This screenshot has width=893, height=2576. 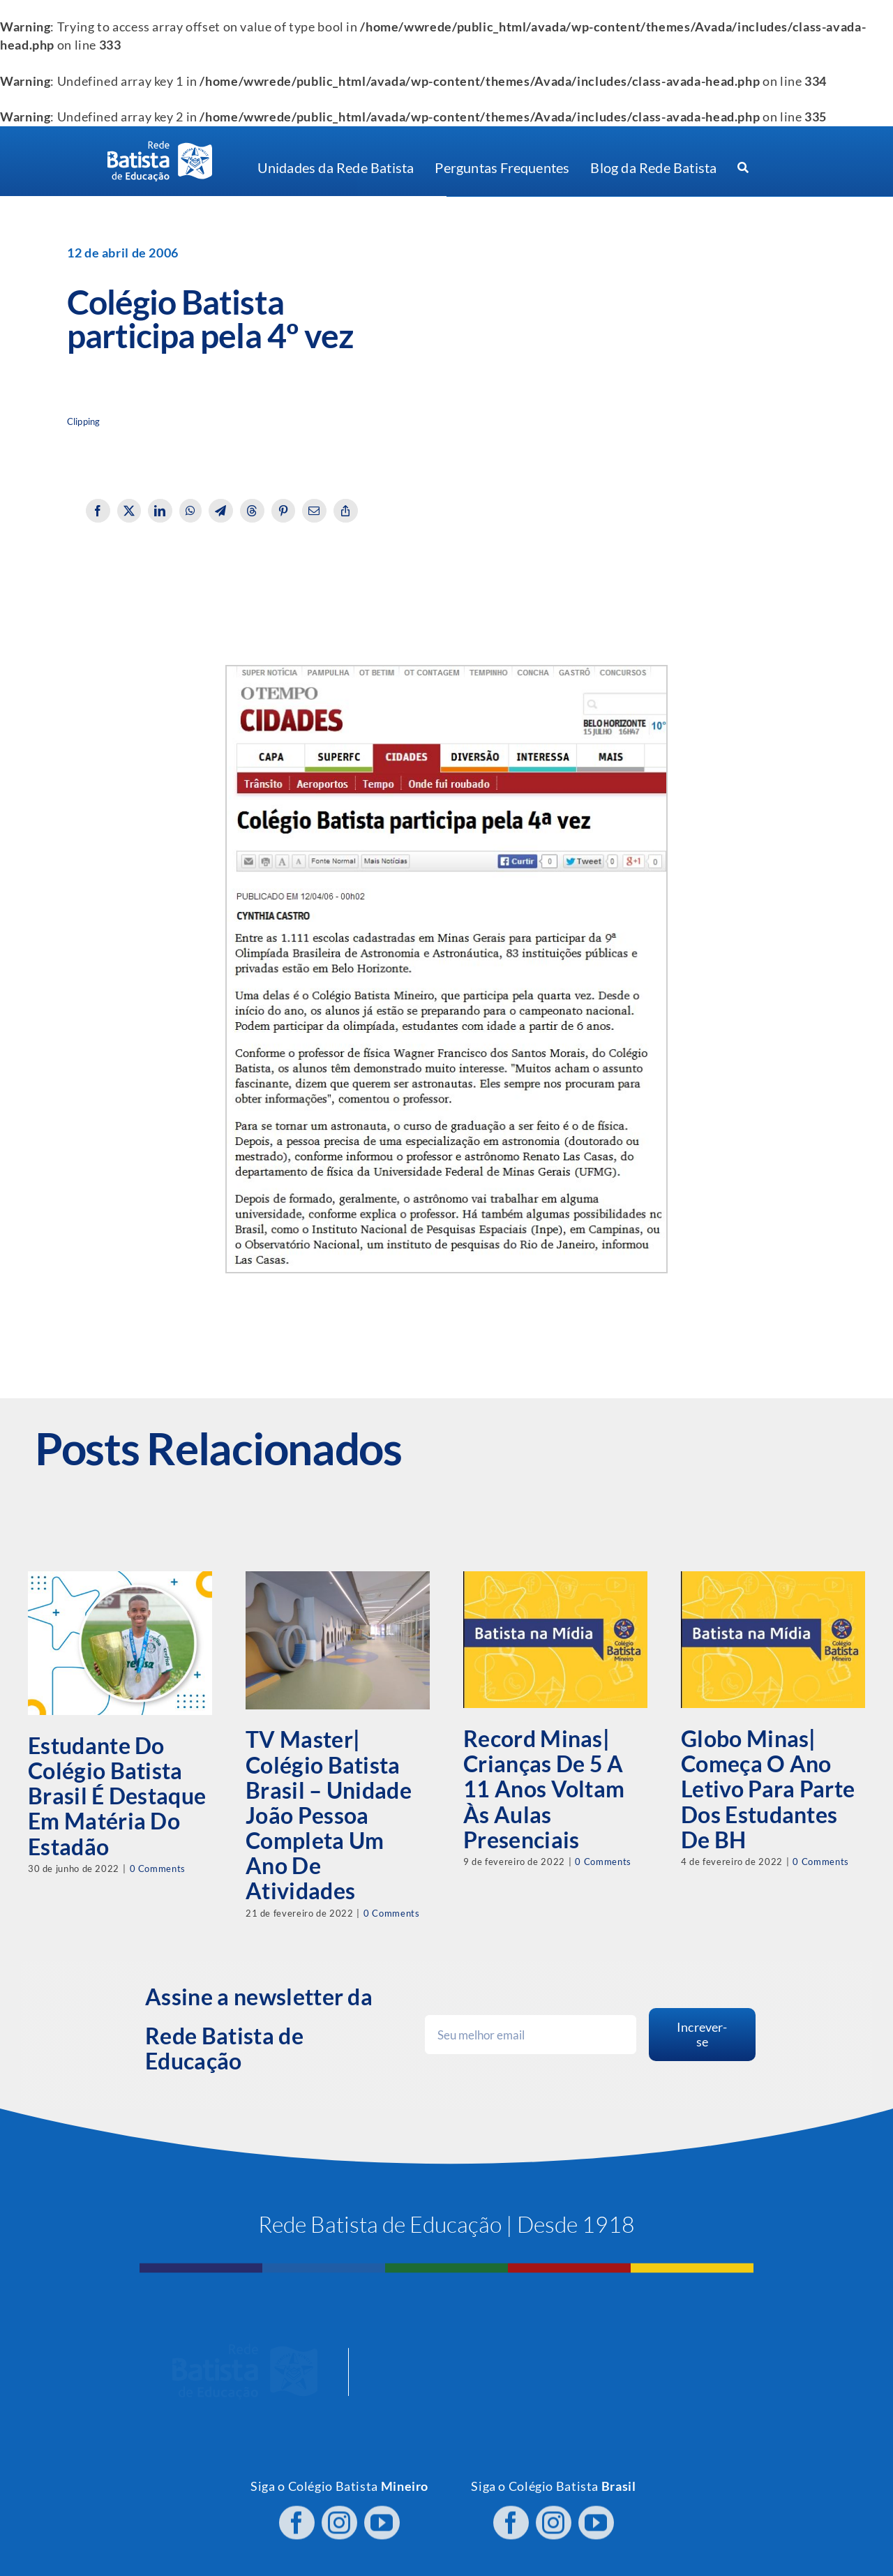 What do you see at coordinates (297, 2516) in the screenshot?
I see `[facebook]` at bounding box center [297, 2516].